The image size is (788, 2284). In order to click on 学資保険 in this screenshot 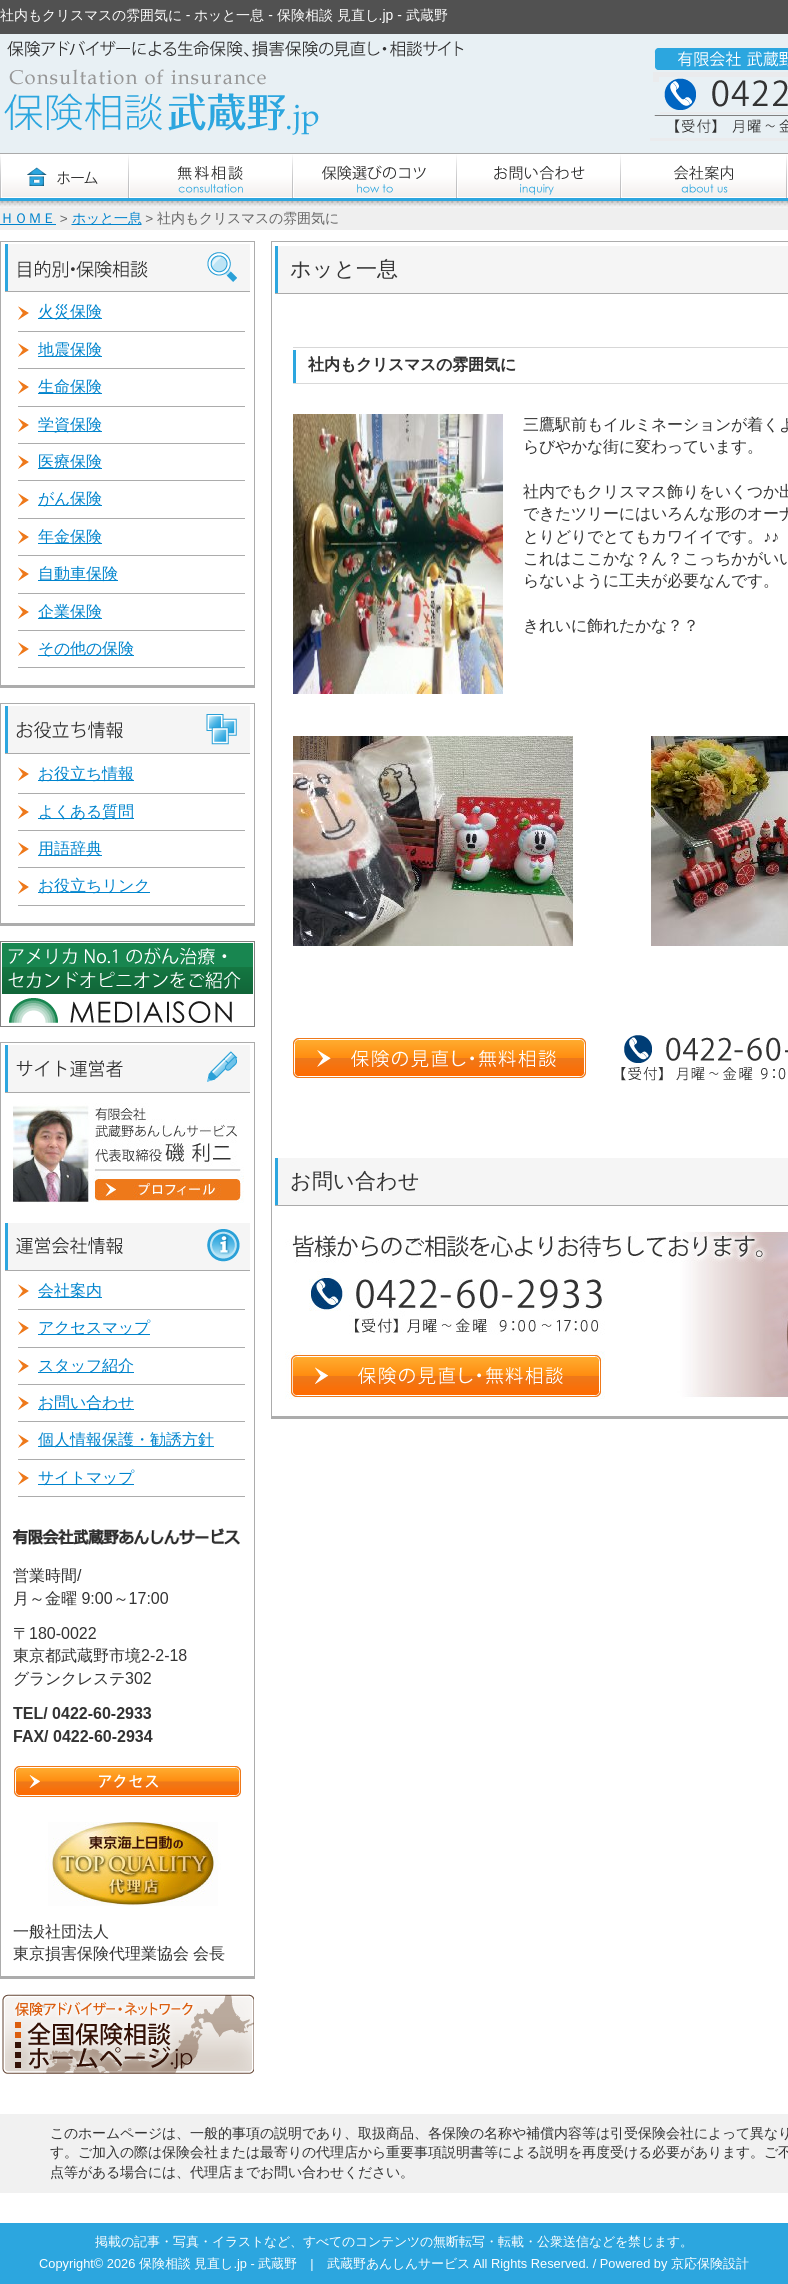, I will do `click(70, 424)`.